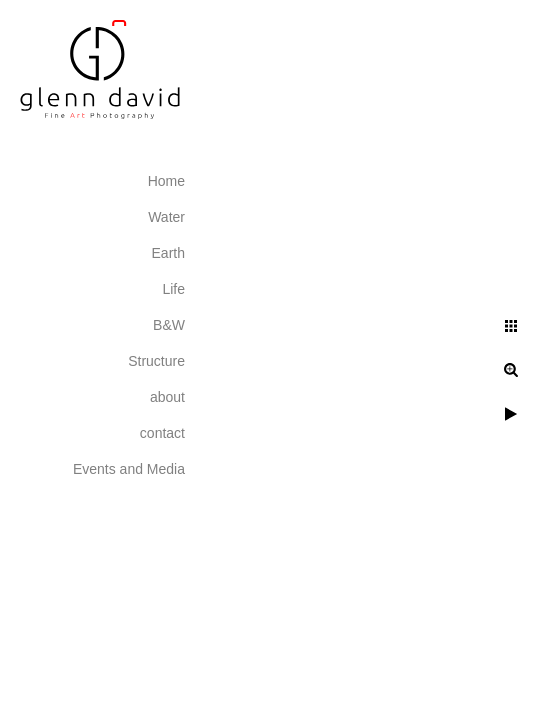 The width and height of the screenshot is (538, 720). Describe the element at coordinates (169, 325) in the screenshot. I see `B&W` at that location.